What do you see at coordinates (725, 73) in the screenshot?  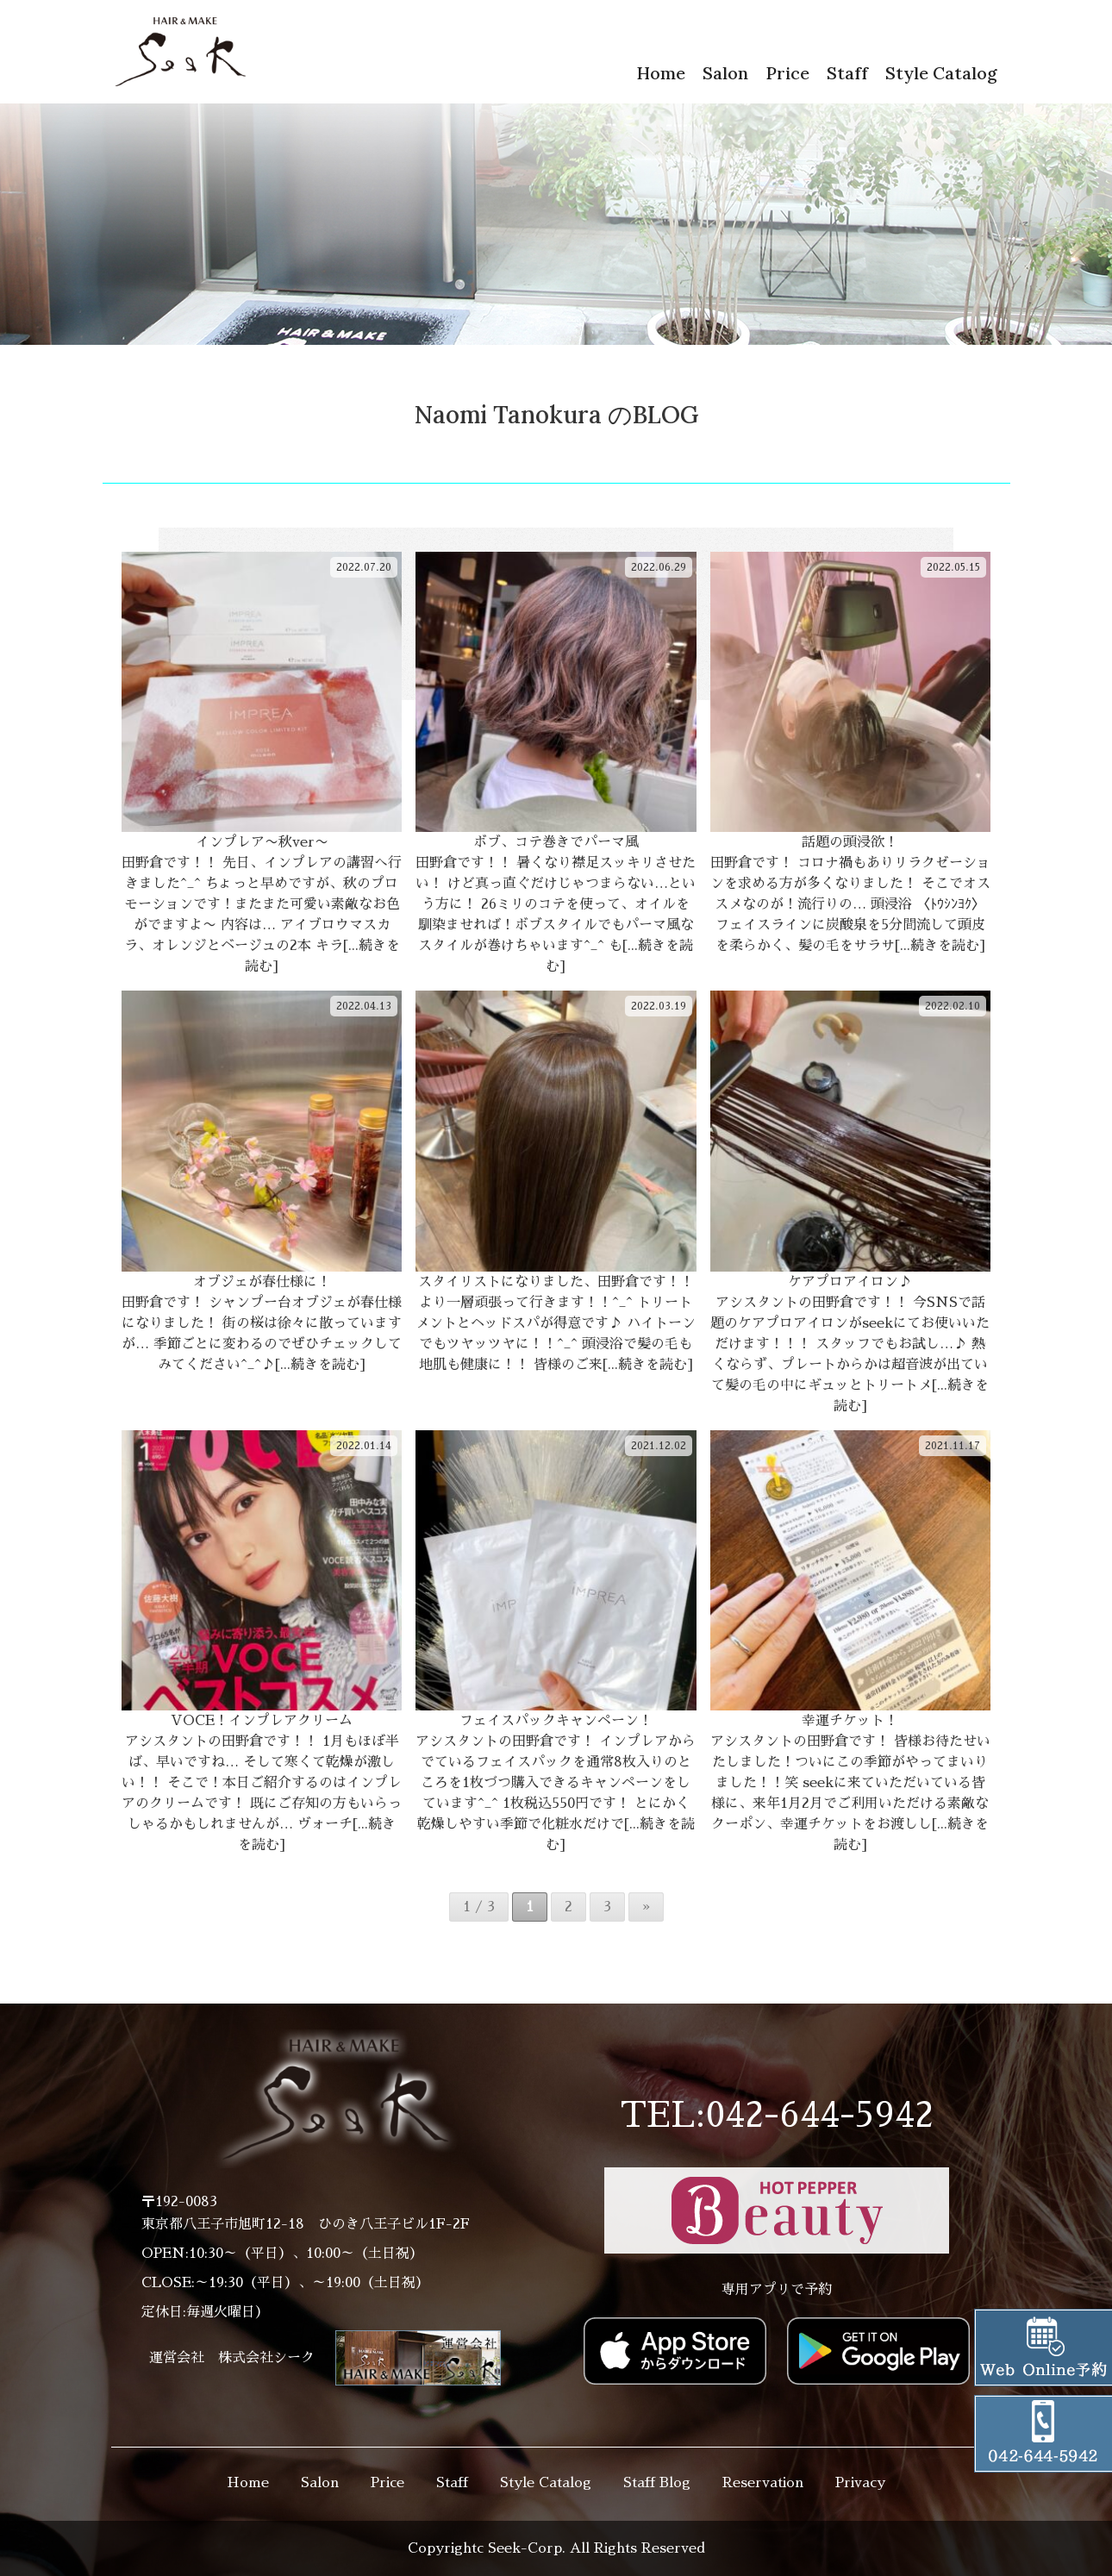 I see `Salon` at bounding box center [725, 73].